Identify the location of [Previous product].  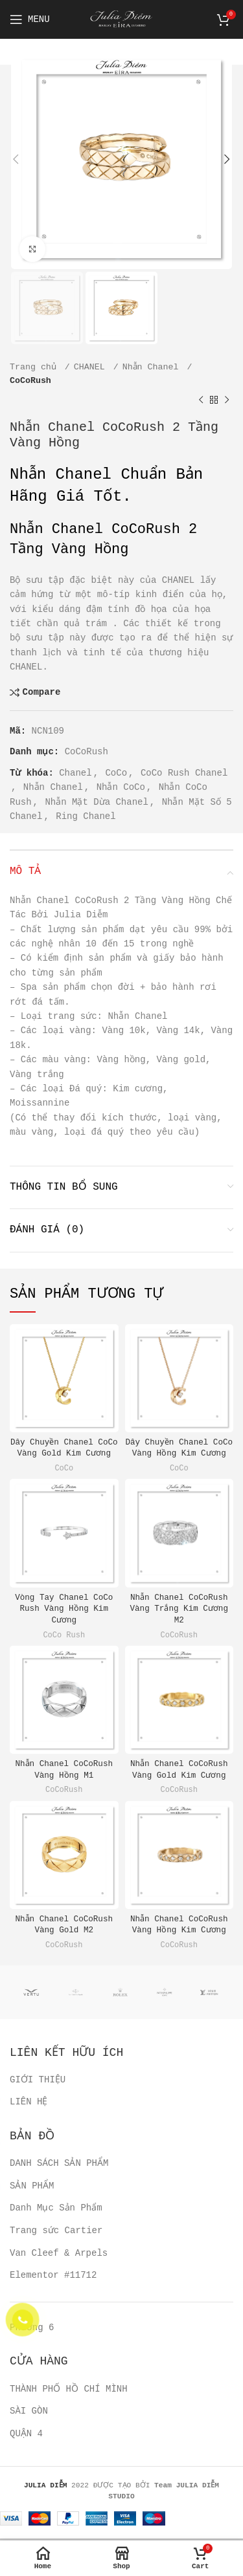
(200, 400).